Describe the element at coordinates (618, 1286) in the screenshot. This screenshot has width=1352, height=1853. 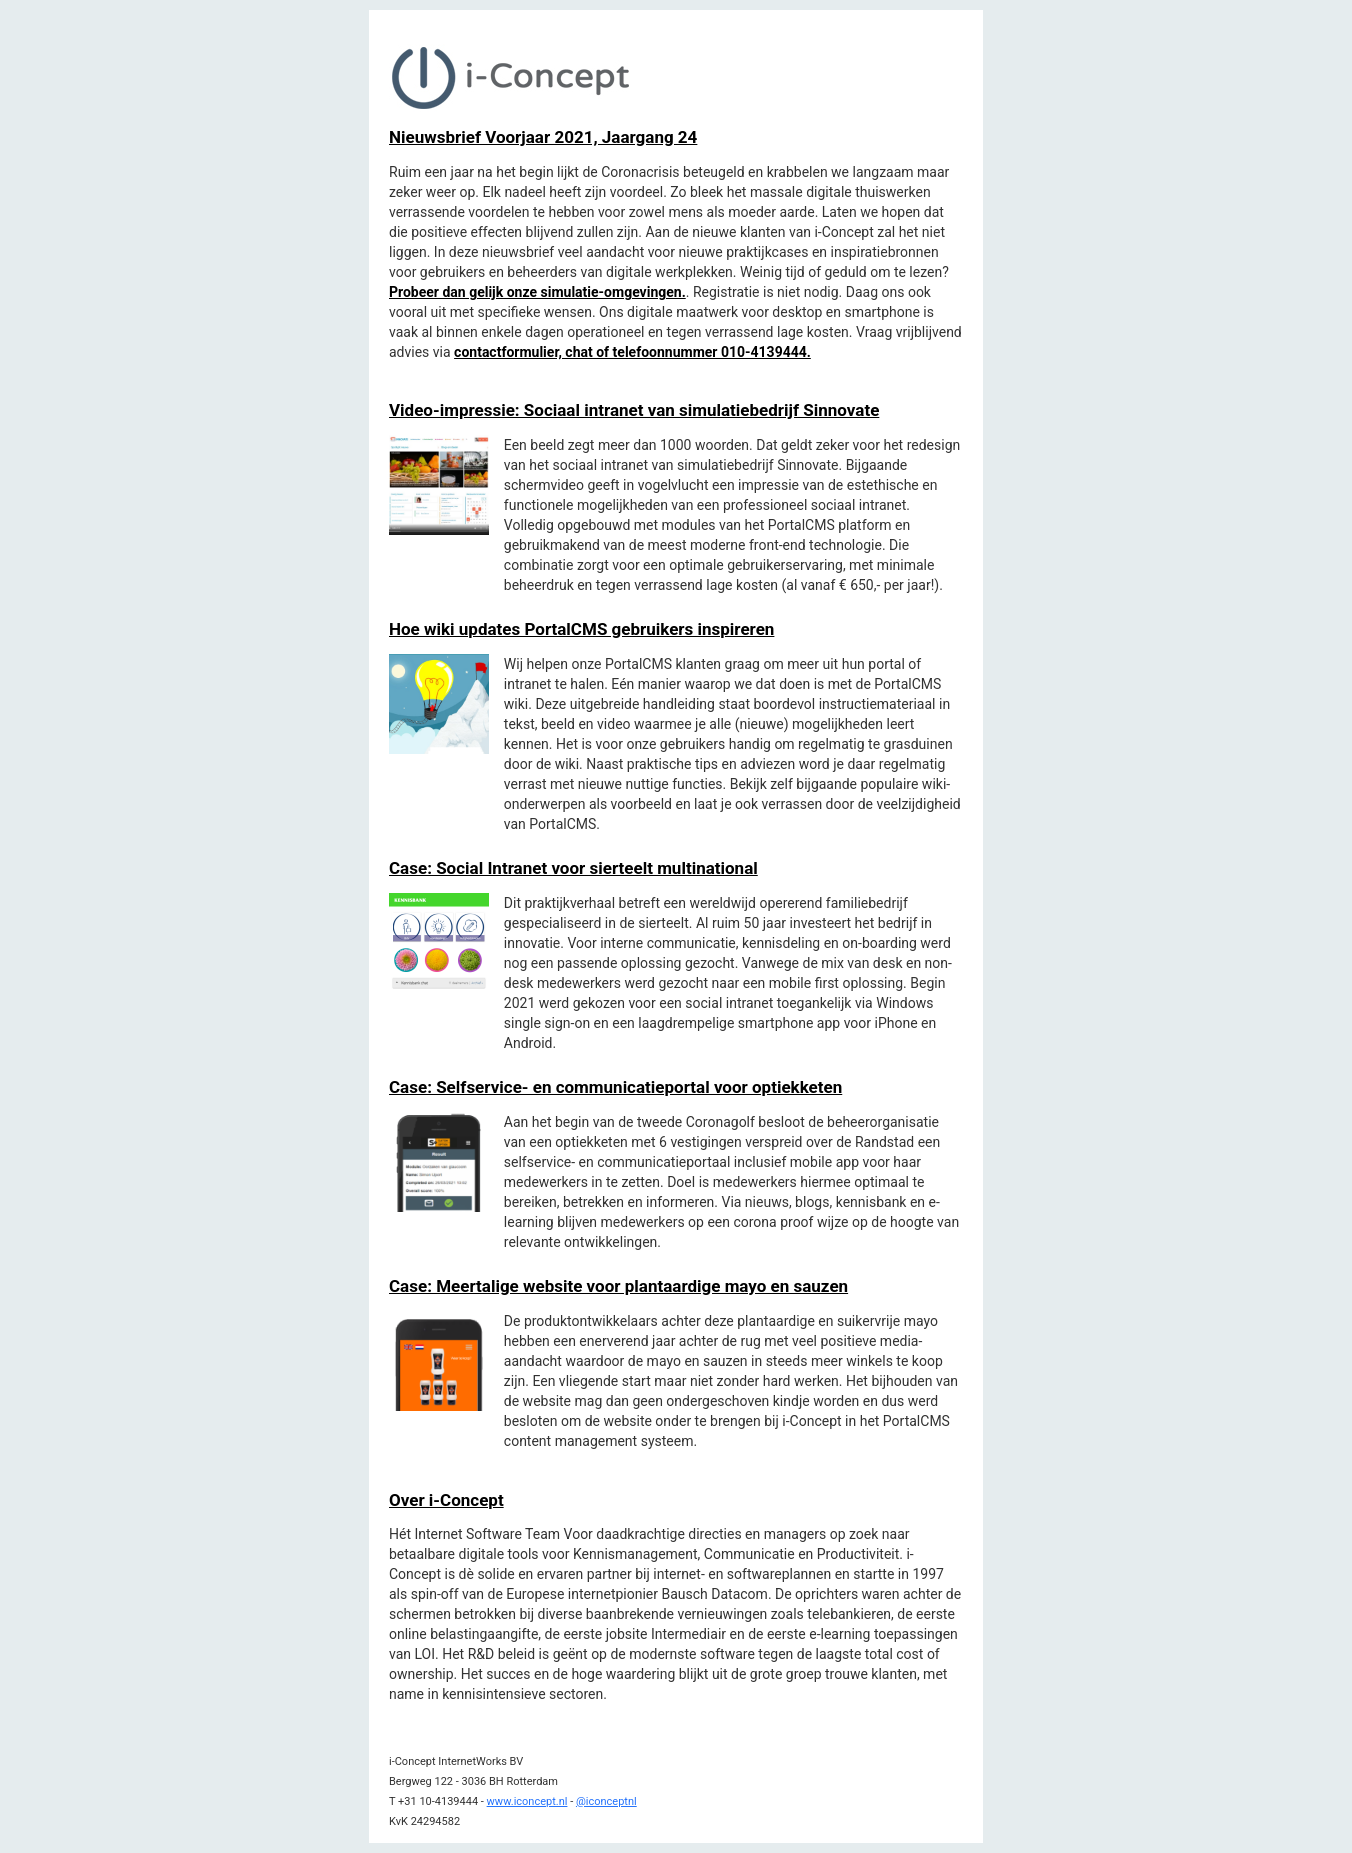
I see `Case: Meertalige website voor plantaardige mayo en sauzen` at that location.